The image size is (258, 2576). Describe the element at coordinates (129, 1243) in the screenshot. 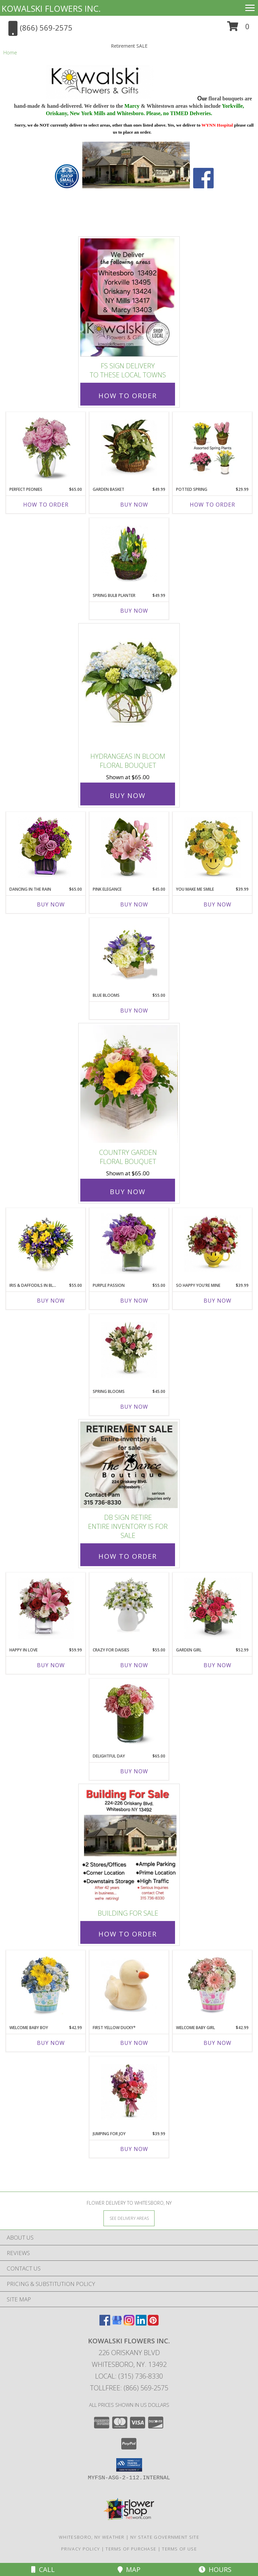

I see `[View Purple Passion Floral Bouquet Info]` at that location.